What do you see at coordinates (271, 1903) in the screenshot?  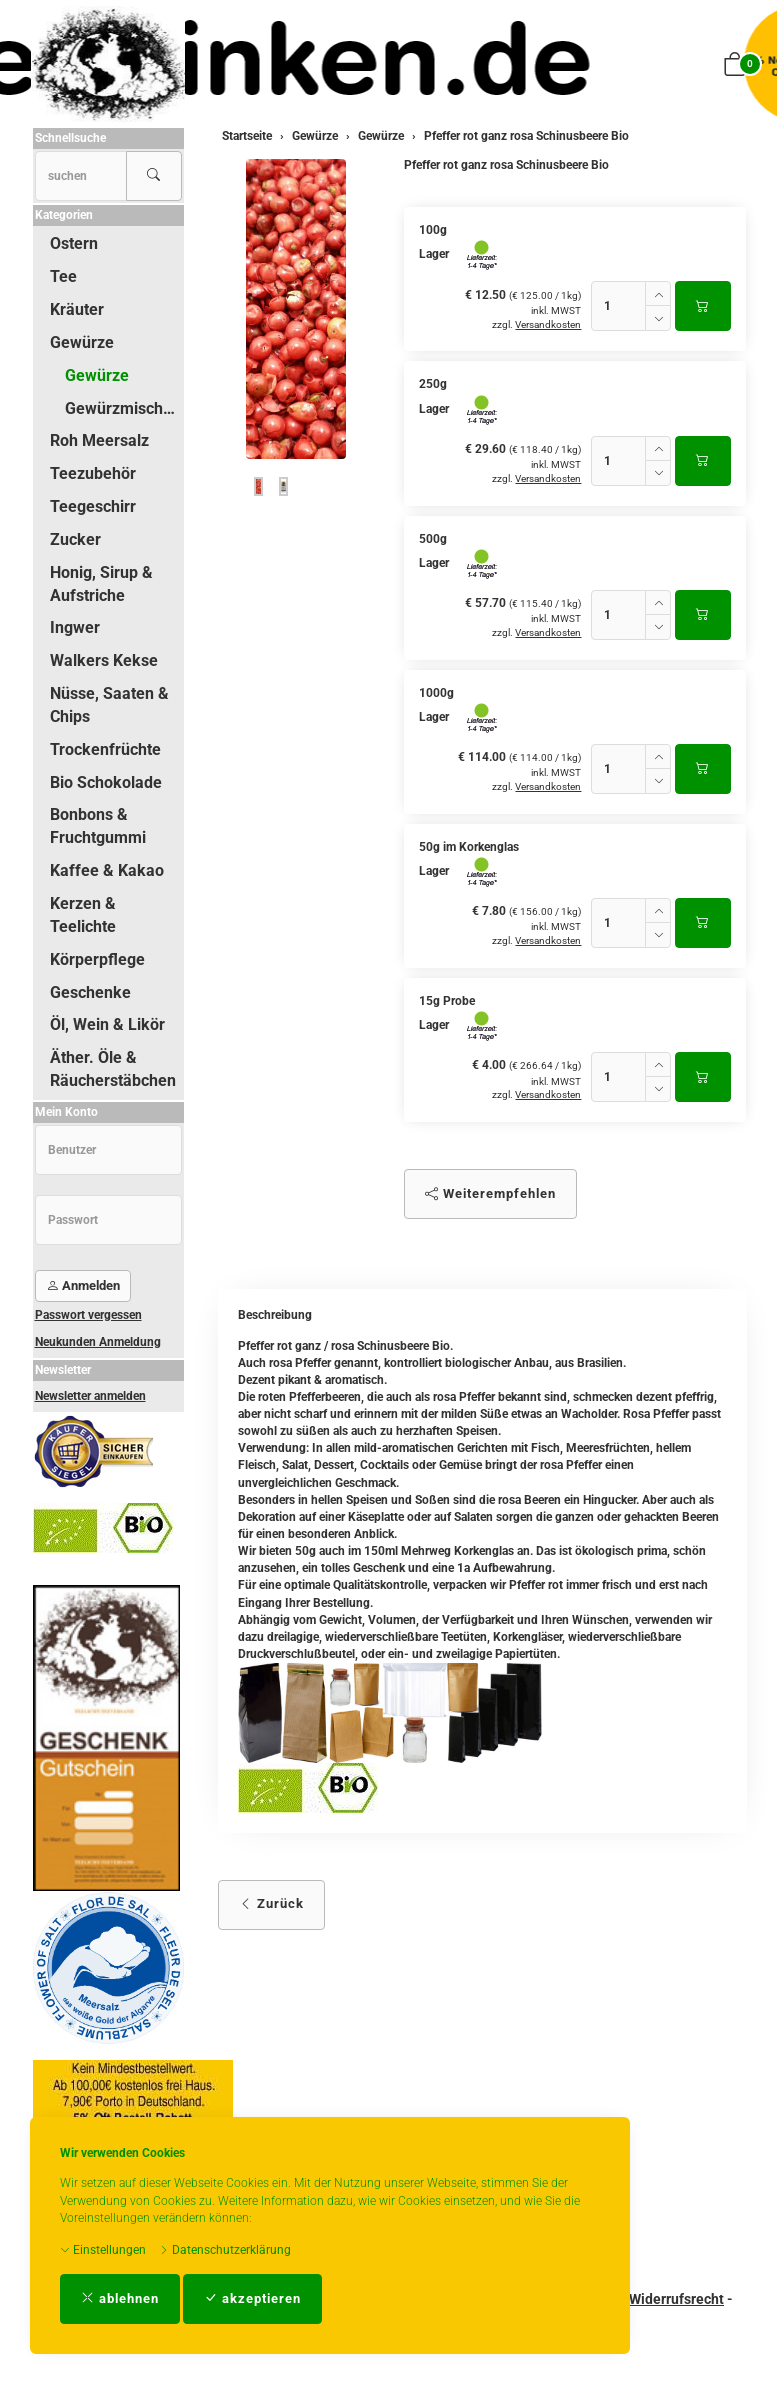 I see `Zurück [button]` at bounding box center [271, 1903].